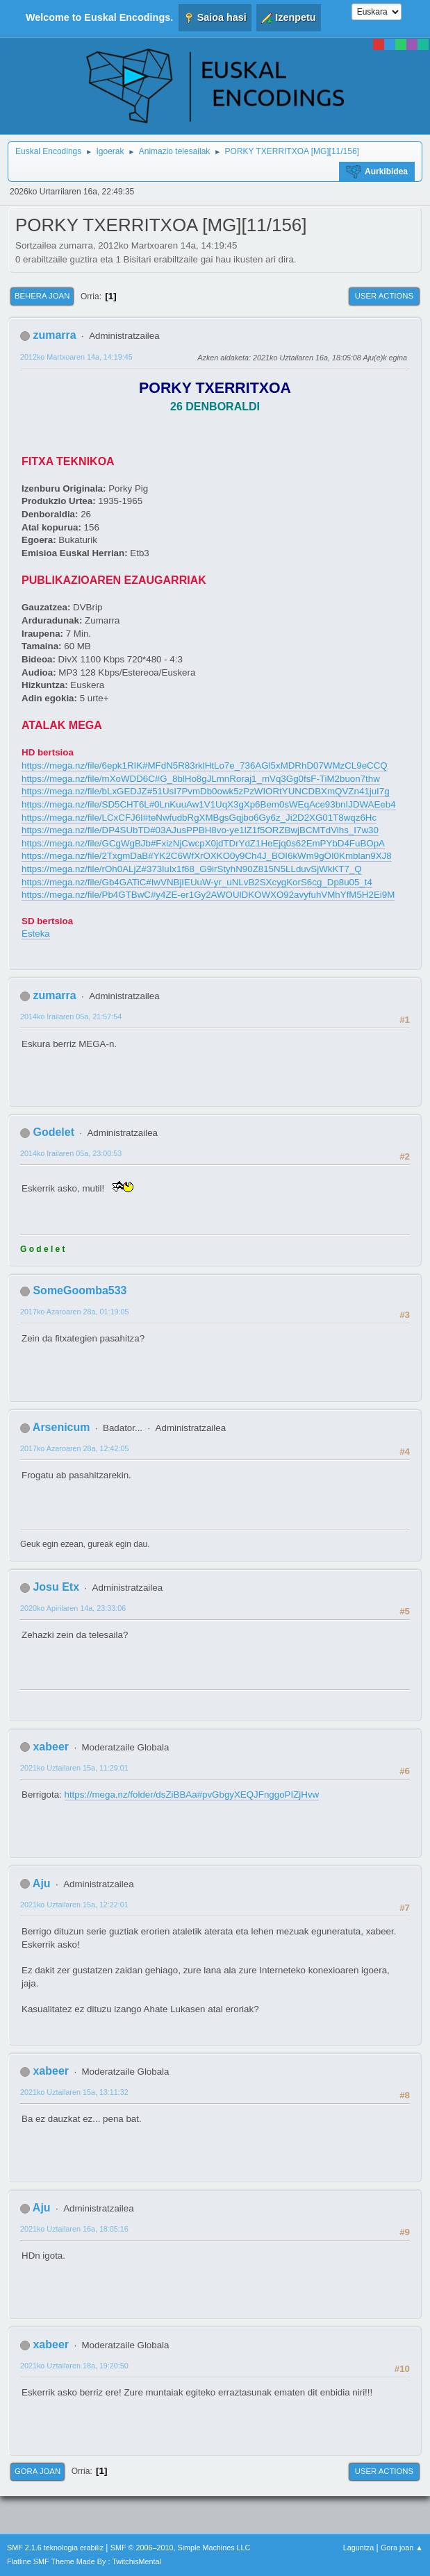 The height and width of the screenshot is (2576, 430). What do you see at coordinates (205, 765) in the screenshot?
I see `https://mega.nz/file/6epk1RIK#MFdN5R83rklHtLo7e_736AGl5xMDRhD07WMzCL9eCCQ` at bounding box center [205, 765].